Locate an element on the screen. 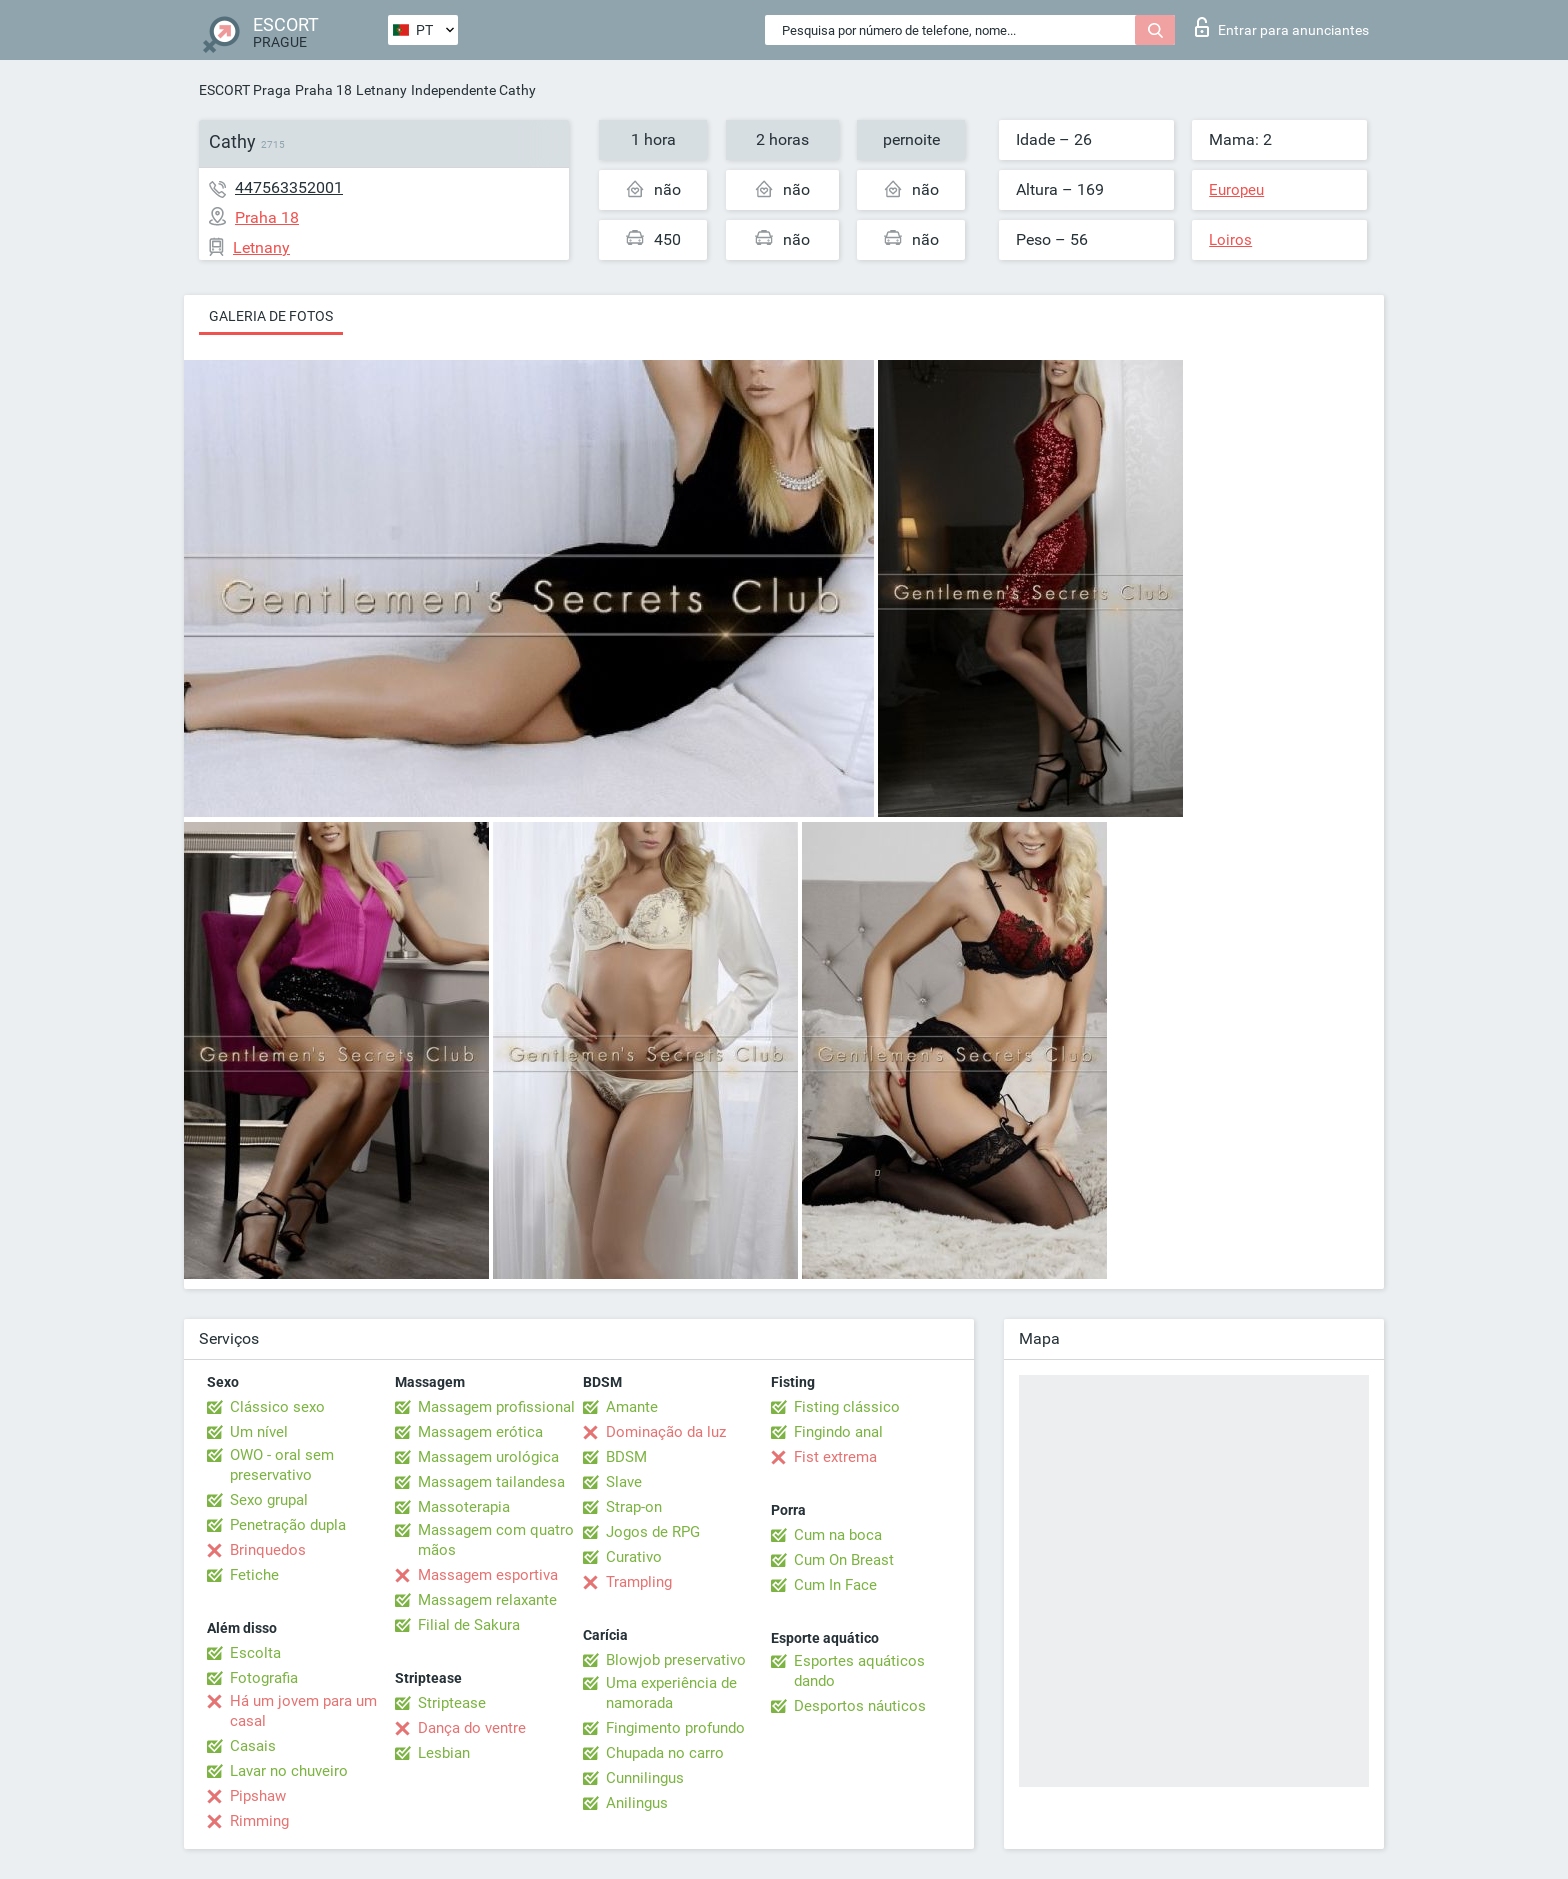 Image resolution: width=1568 pixels, height=1879 pixels. Strap-on is located at coordinates (634, 1507).